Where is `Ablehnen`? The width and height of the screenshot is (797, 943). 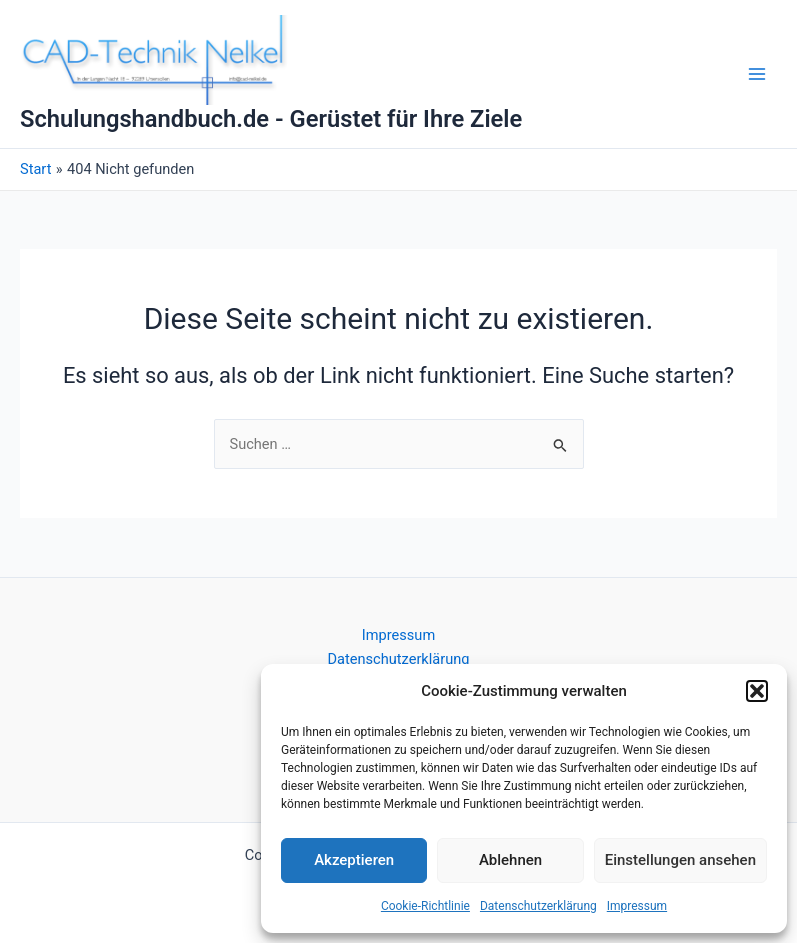 Ablehnen is located at coordinates (510, 860).